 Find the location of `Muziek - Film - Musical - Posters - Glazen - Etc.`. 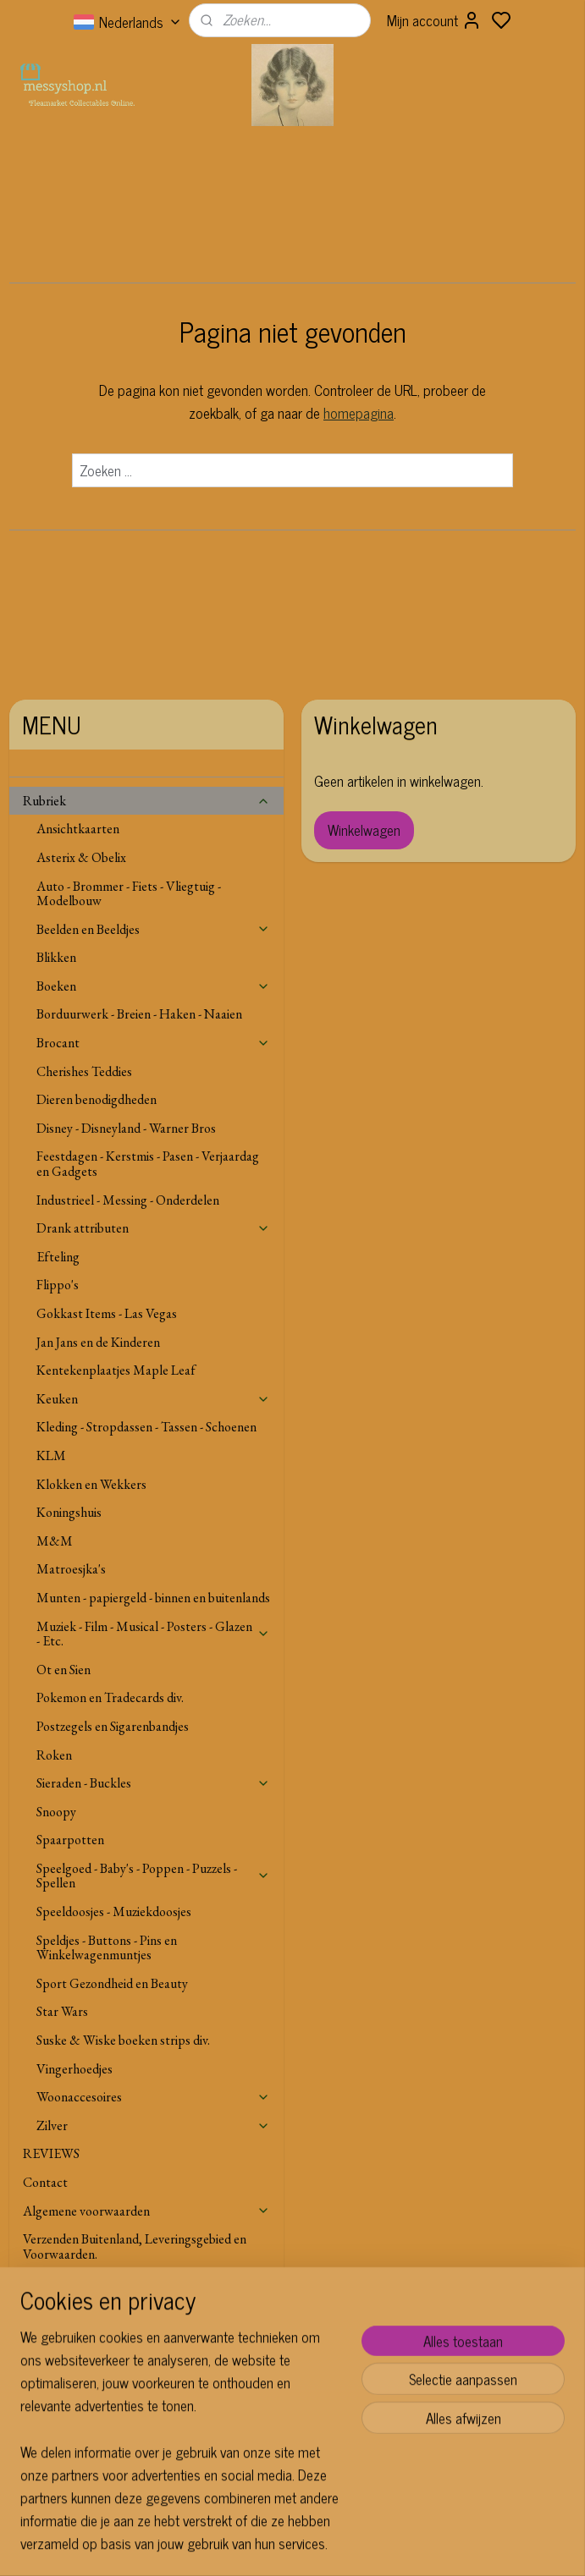

Muziek - Film - Musical - Posters - Glazen - Etc. is located at coordinates (153, 1634).